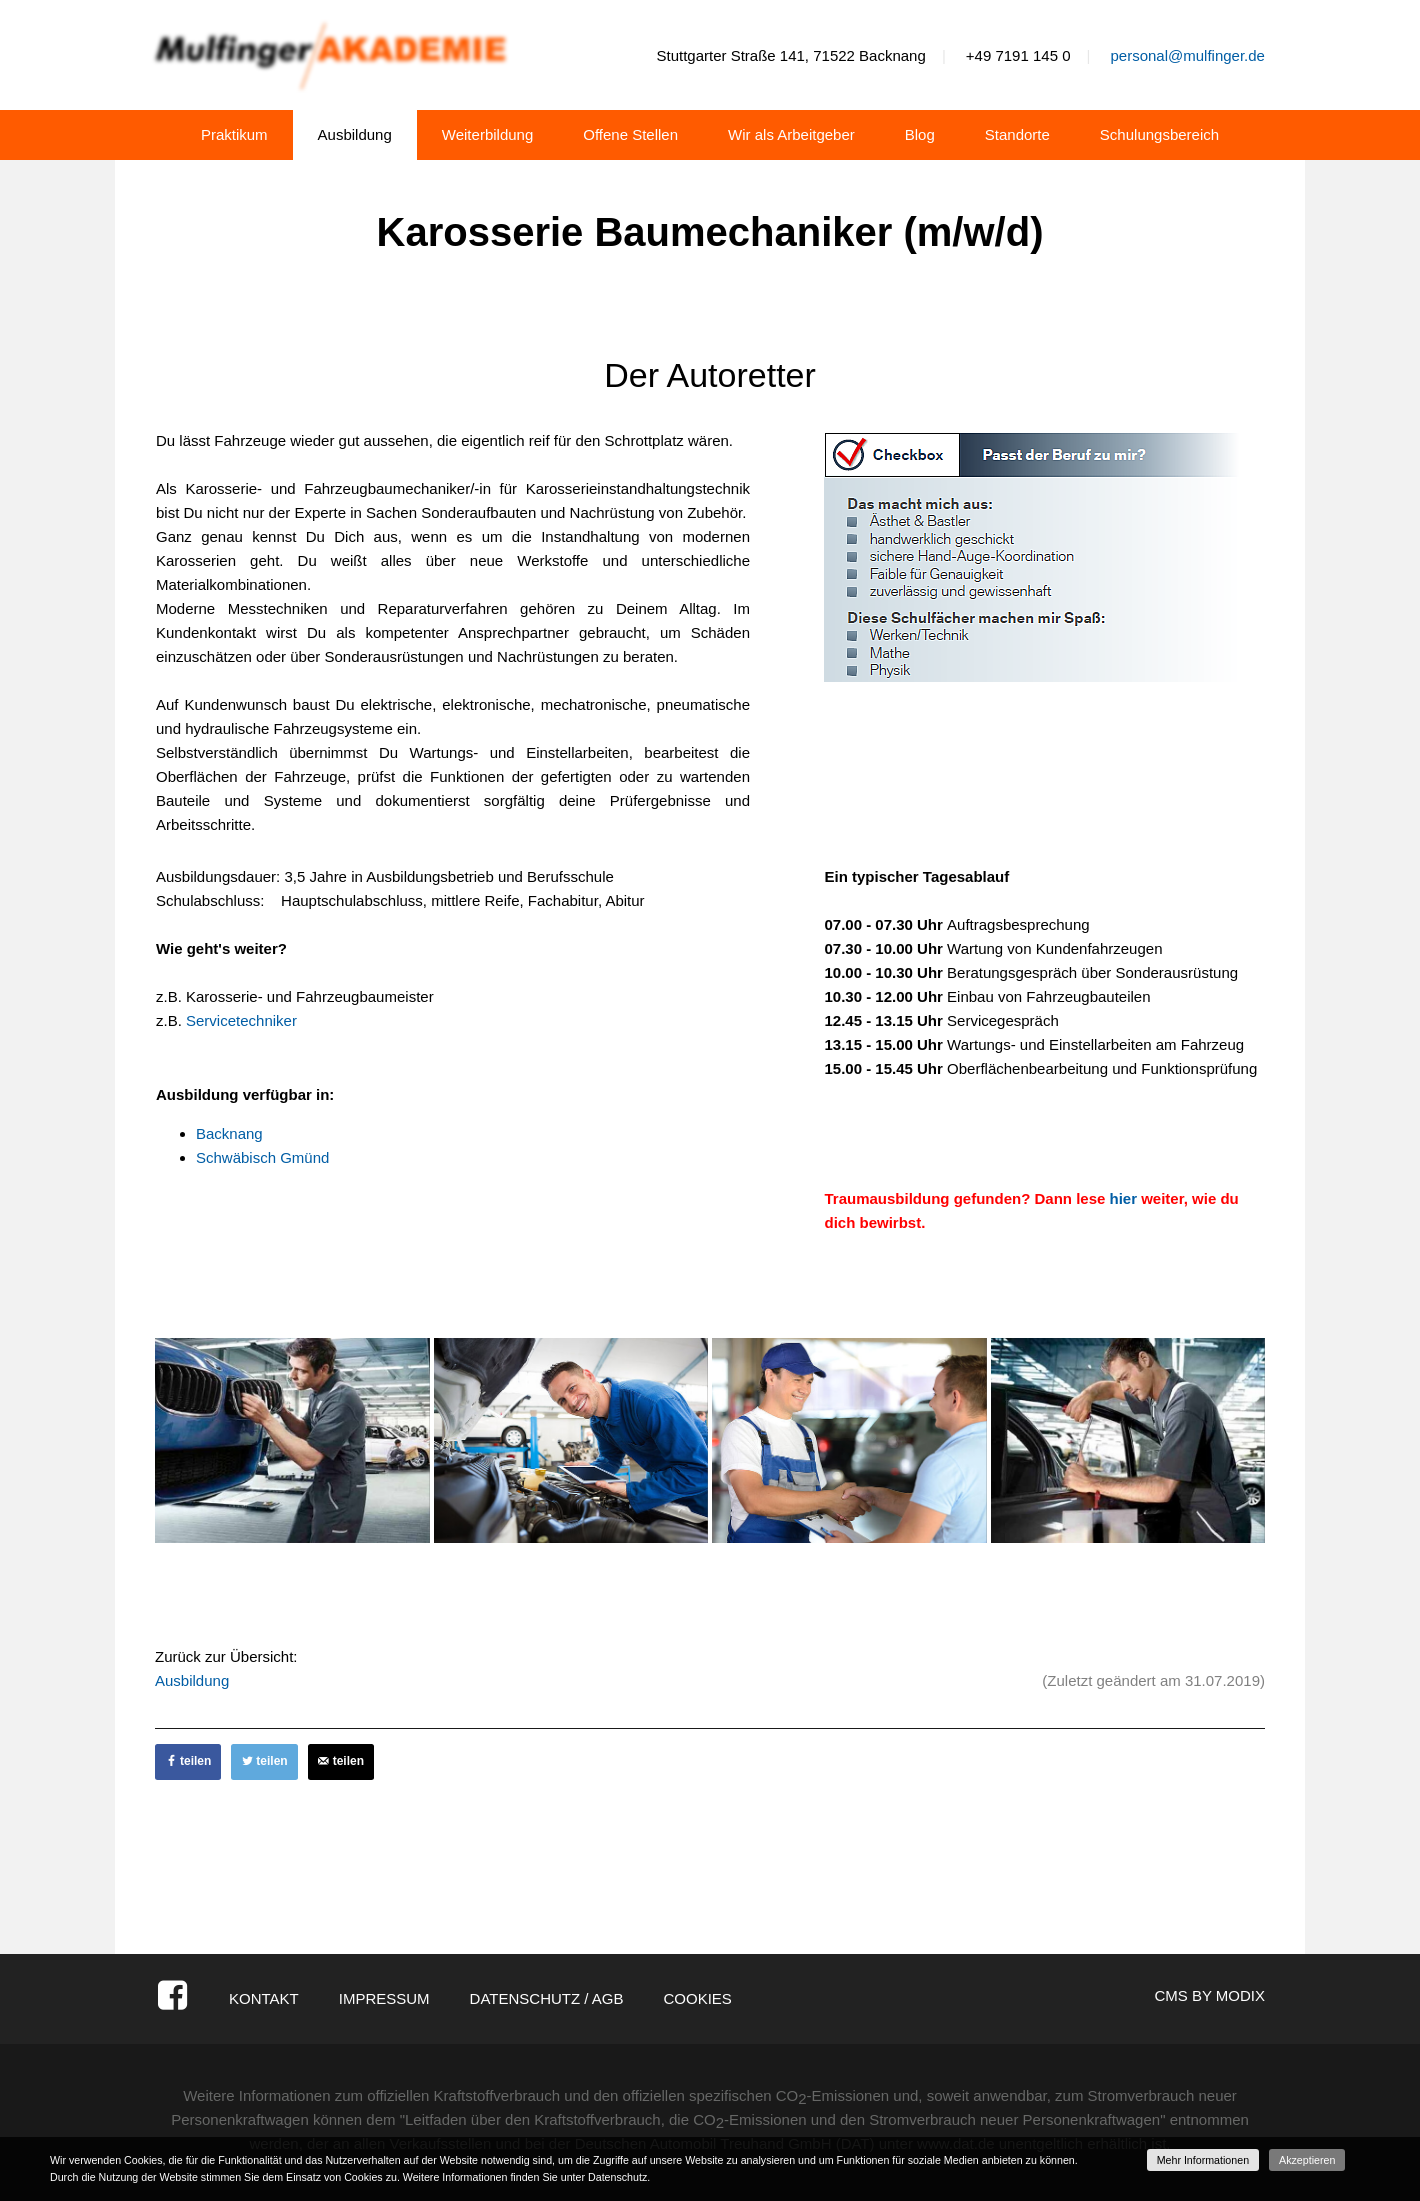 The image size is (1420, 2201). What do you see at coordinates (697, 1998) in the screenshot?
I see `Cookies` at bounding box center [697, 1998].